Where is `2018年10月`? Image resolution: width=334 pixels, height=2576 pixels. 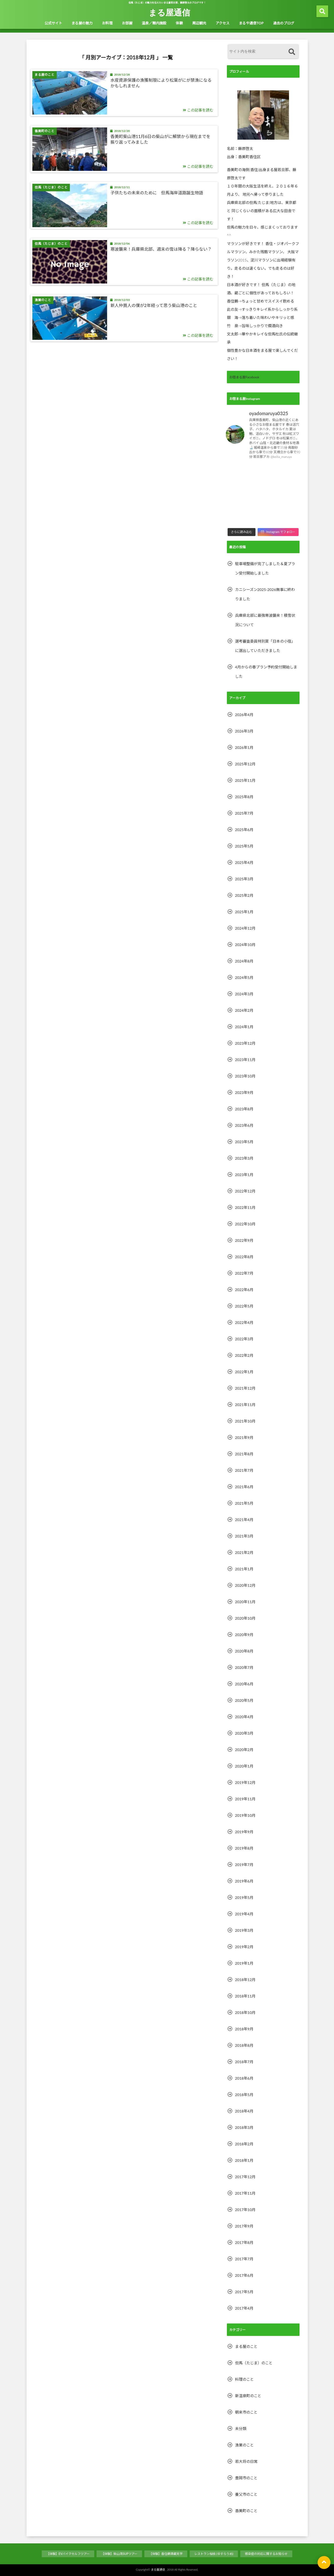
2018年10月 is located at coordinates (245, 2012).